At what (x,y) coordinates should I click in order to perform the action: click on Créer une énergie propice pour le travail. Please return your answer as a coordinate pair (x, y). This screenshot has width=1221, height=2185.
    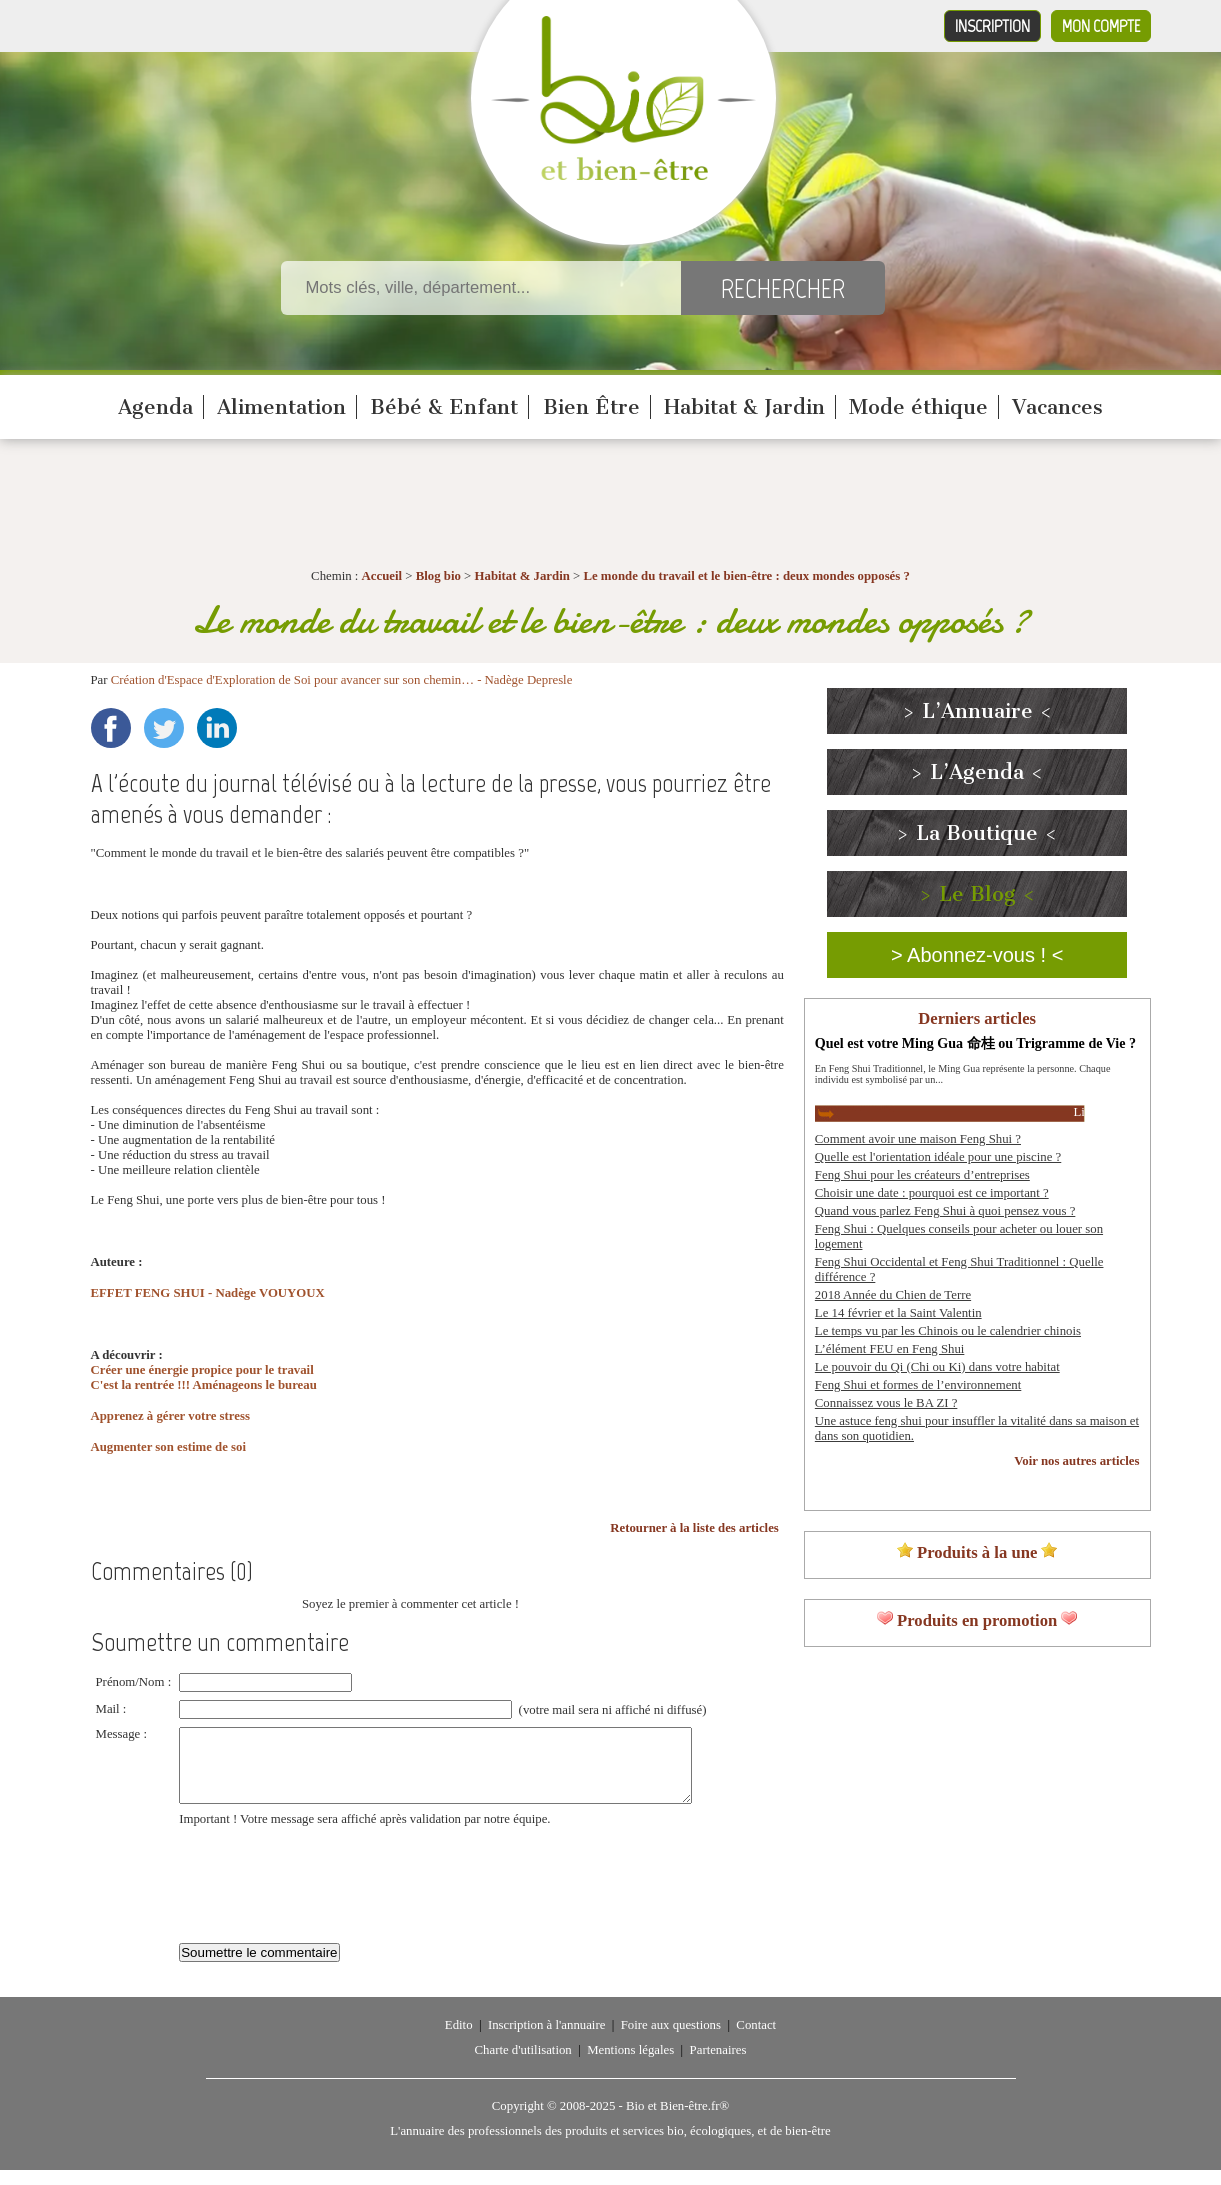
    Looking at the image, I should click on (202, 1370).